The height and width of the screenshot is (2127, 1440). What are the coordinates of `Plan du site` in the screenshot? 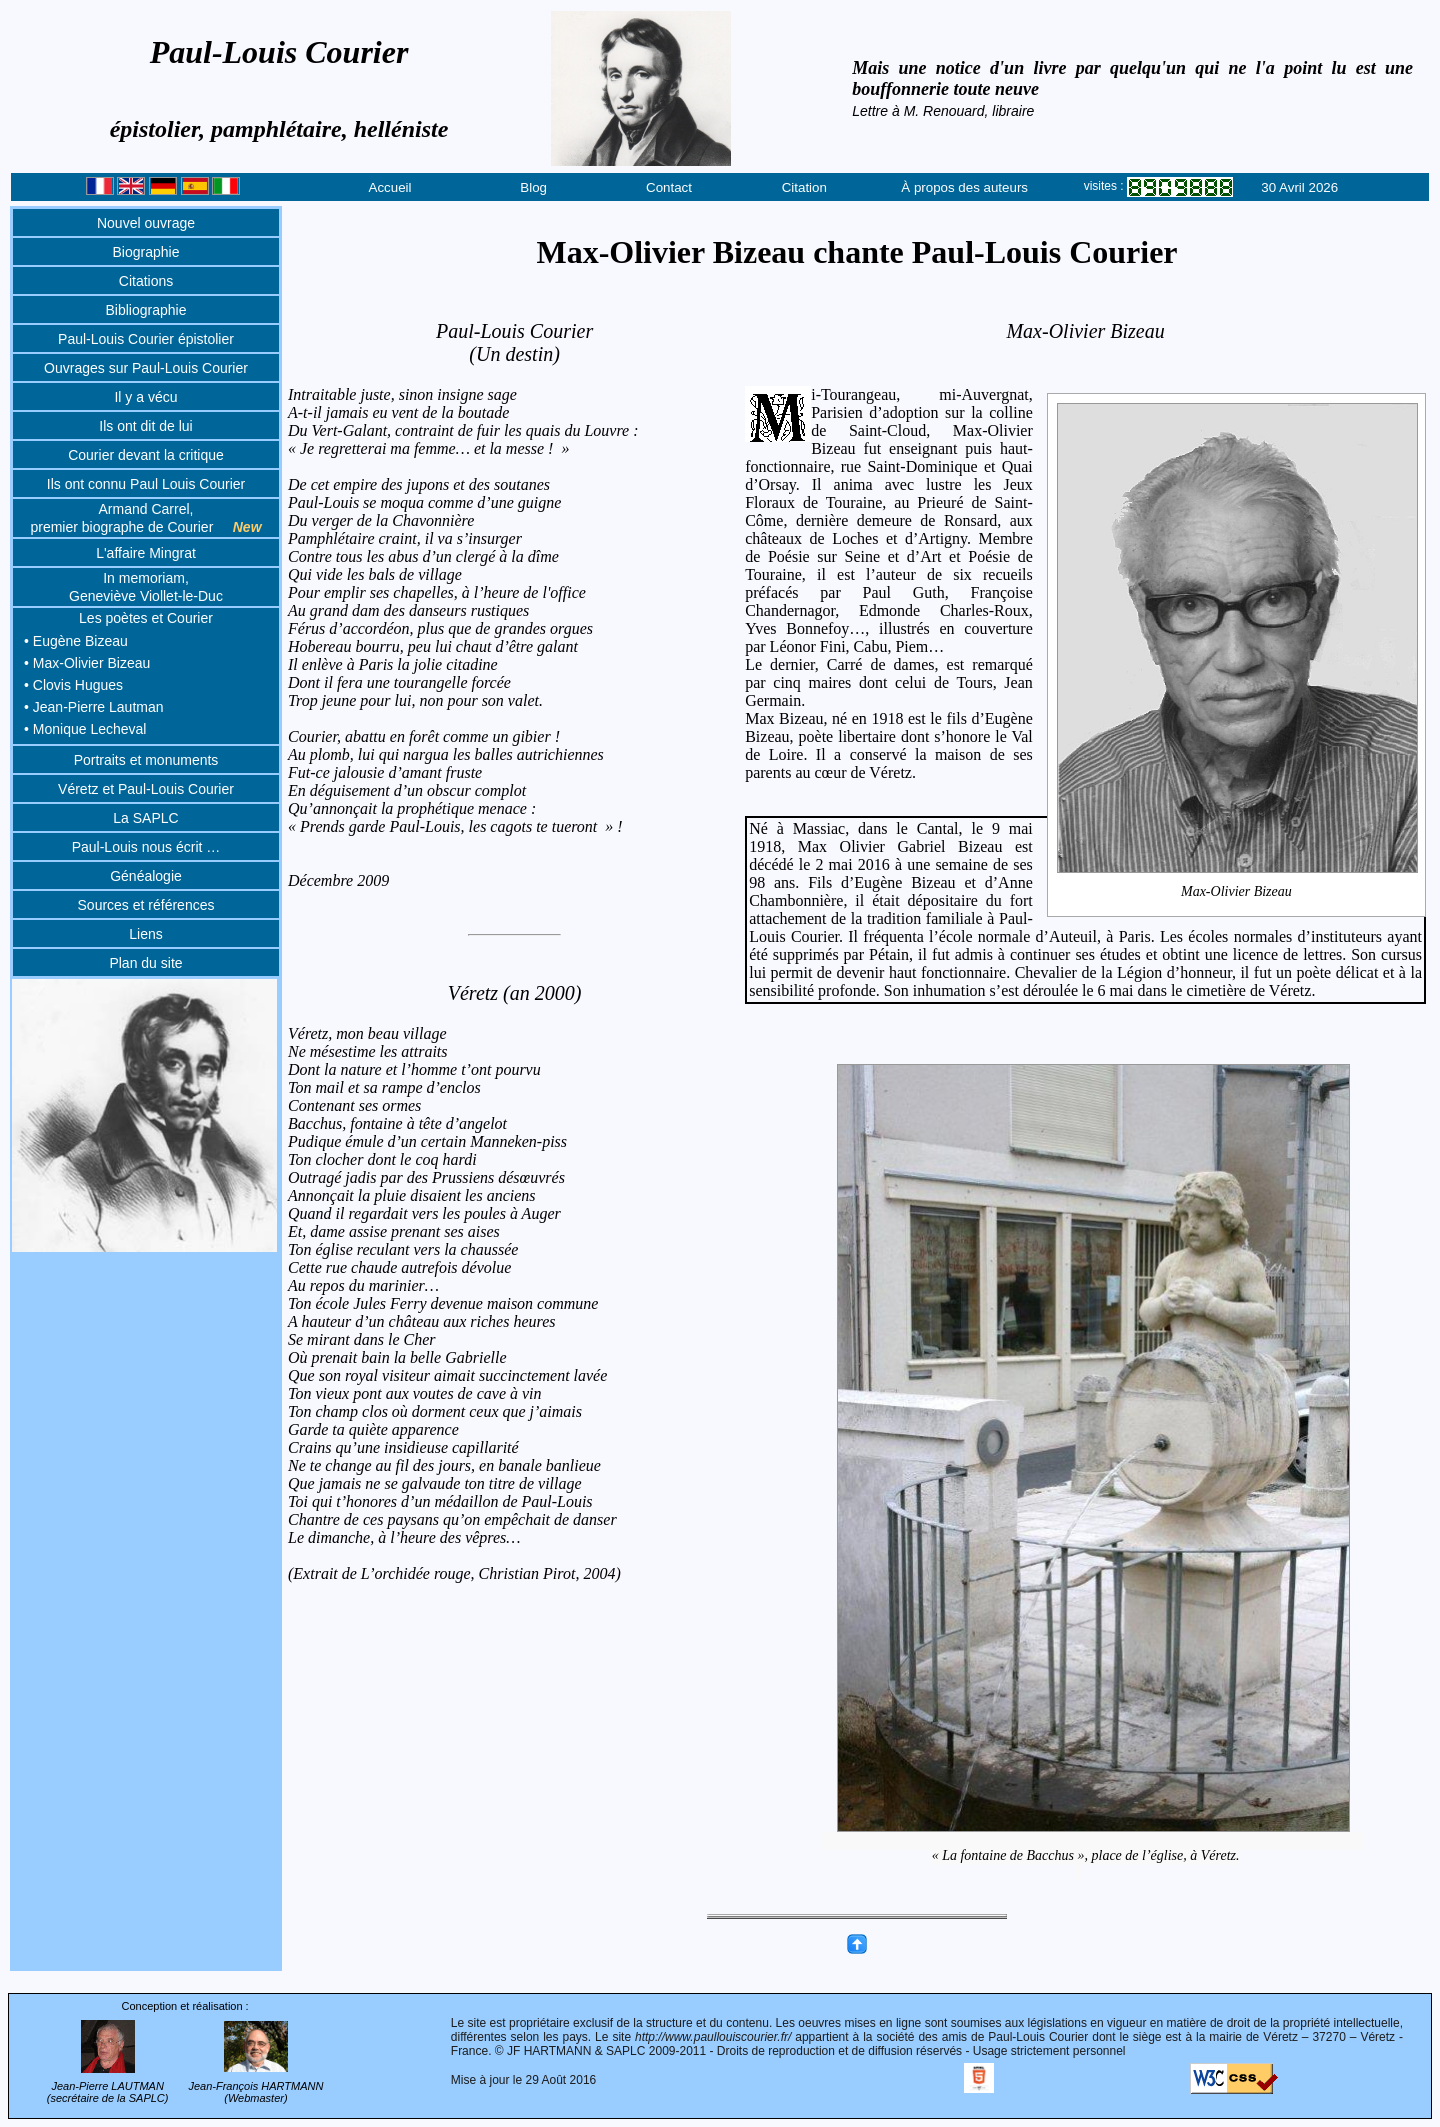 It's located at (145, 963).